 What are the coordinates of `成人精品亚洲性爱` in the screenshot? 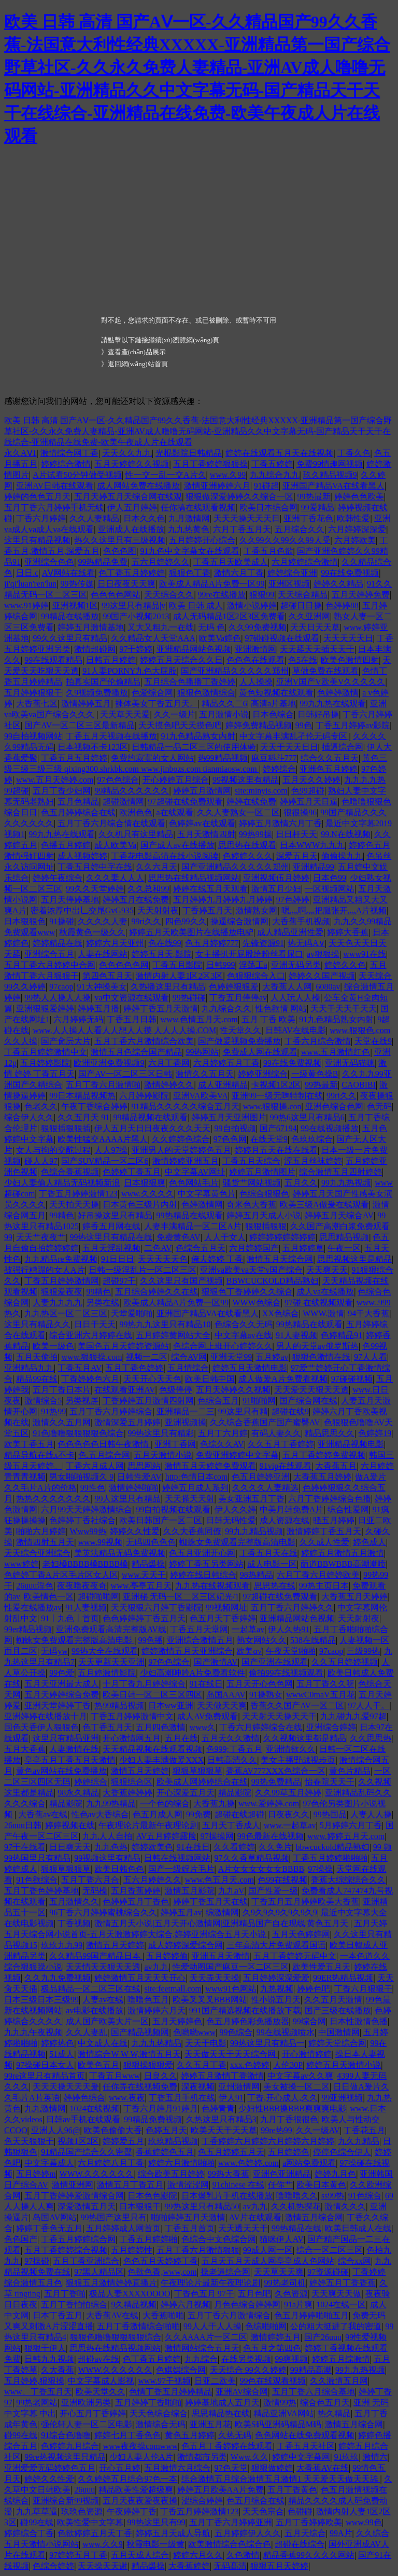 It's located at (290, 932).